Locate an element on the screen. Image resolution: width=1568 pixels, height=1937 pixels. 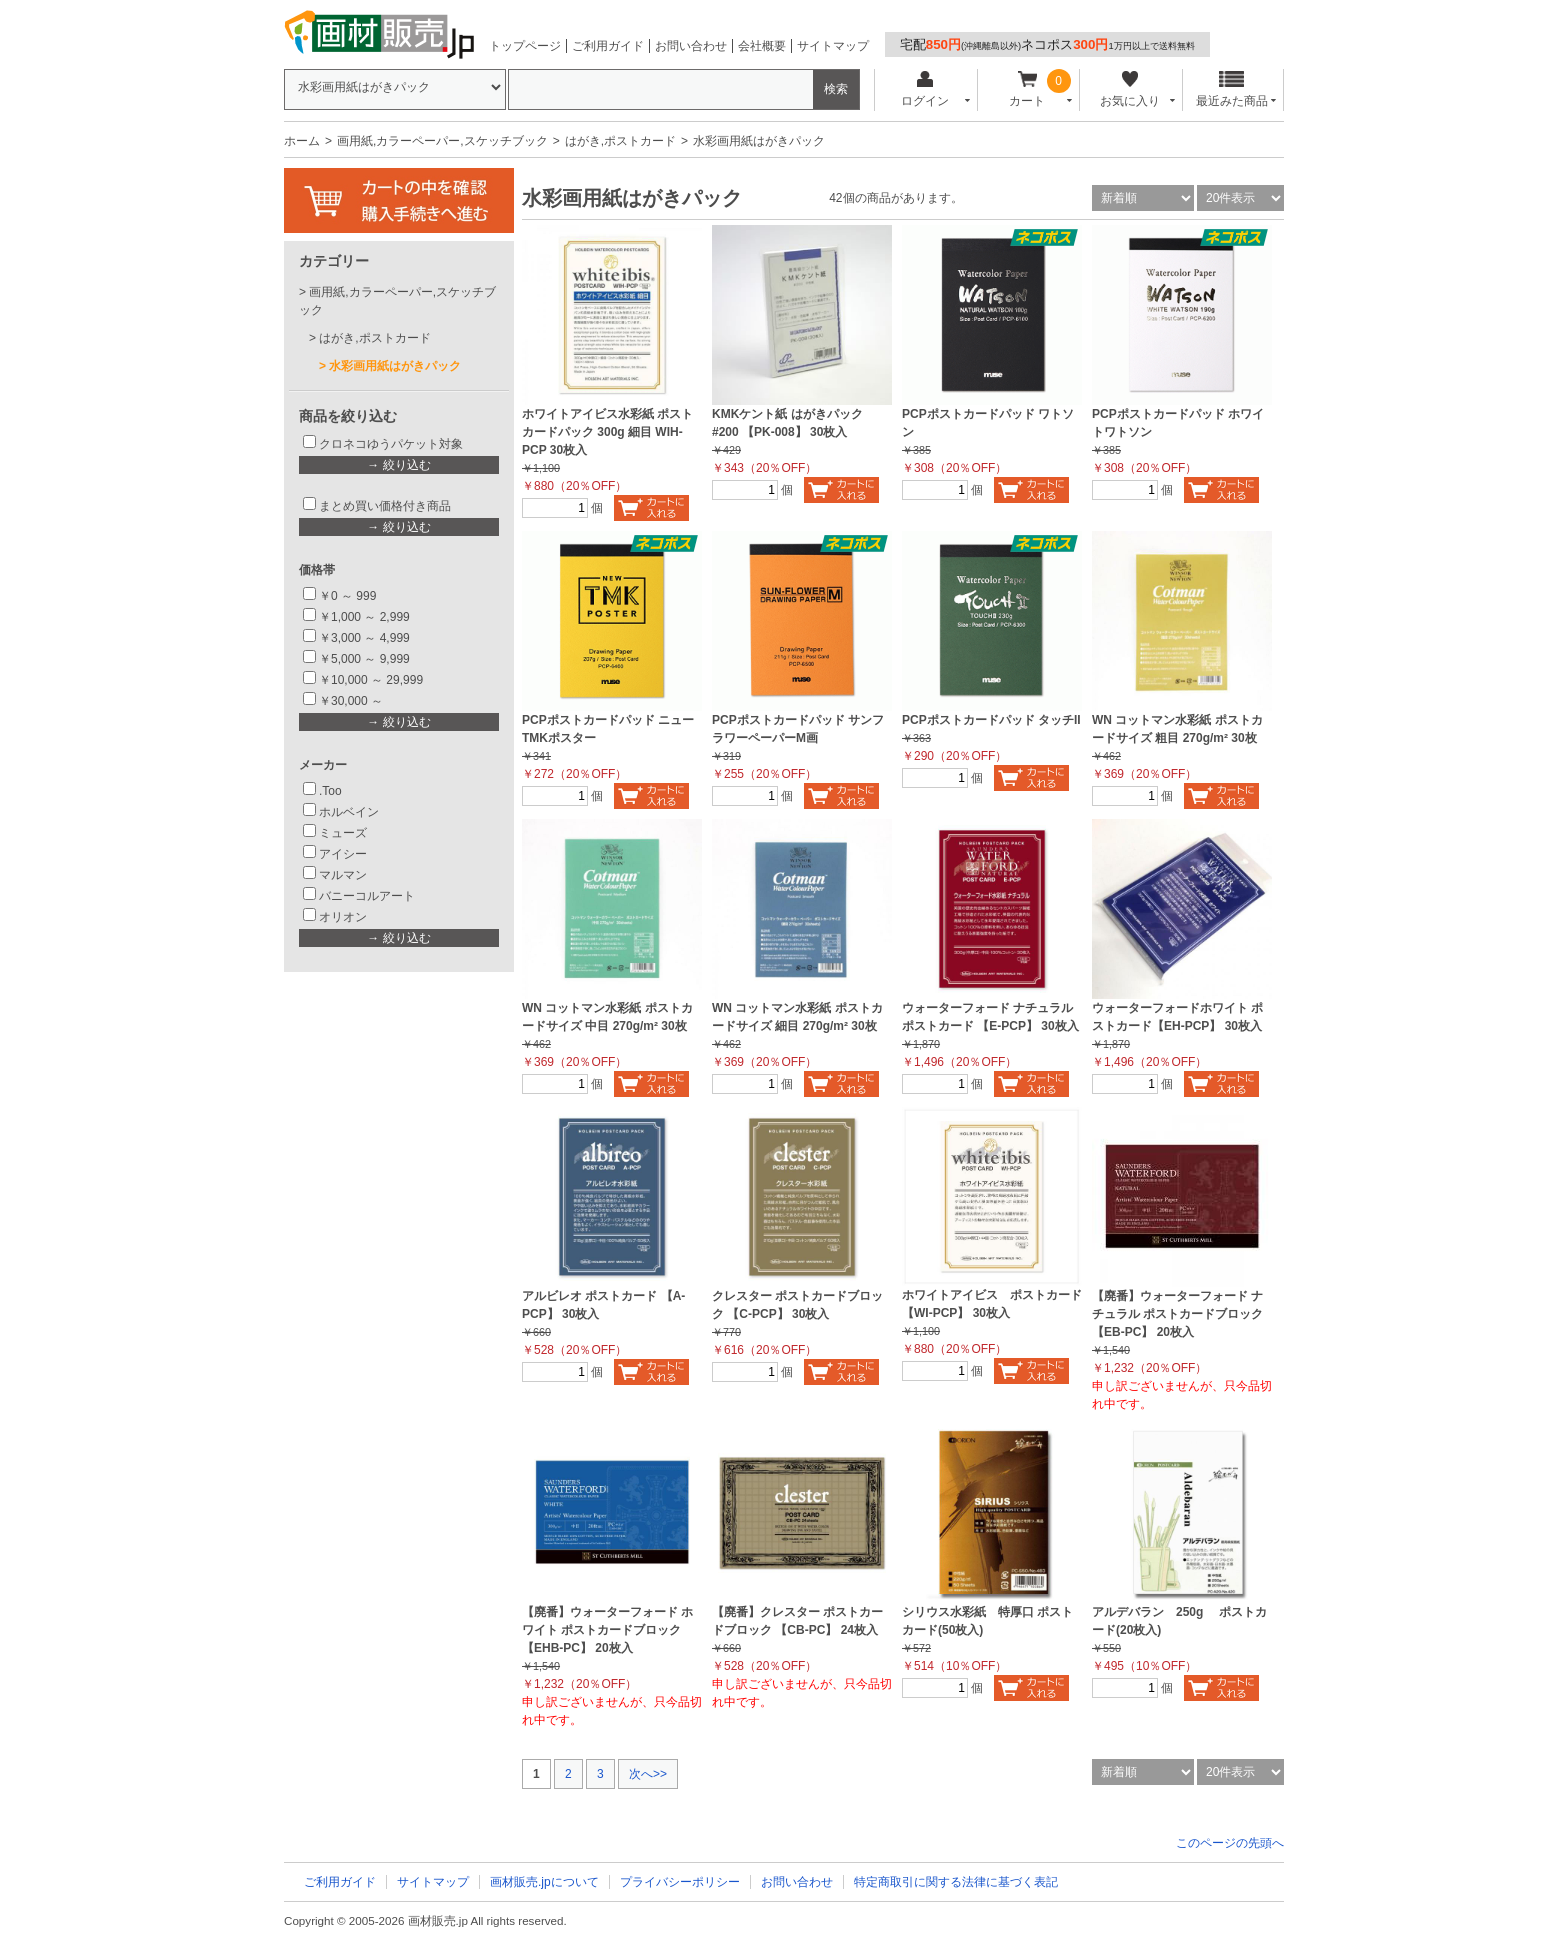
バニーコルアート is located at coordinates (367, 896).